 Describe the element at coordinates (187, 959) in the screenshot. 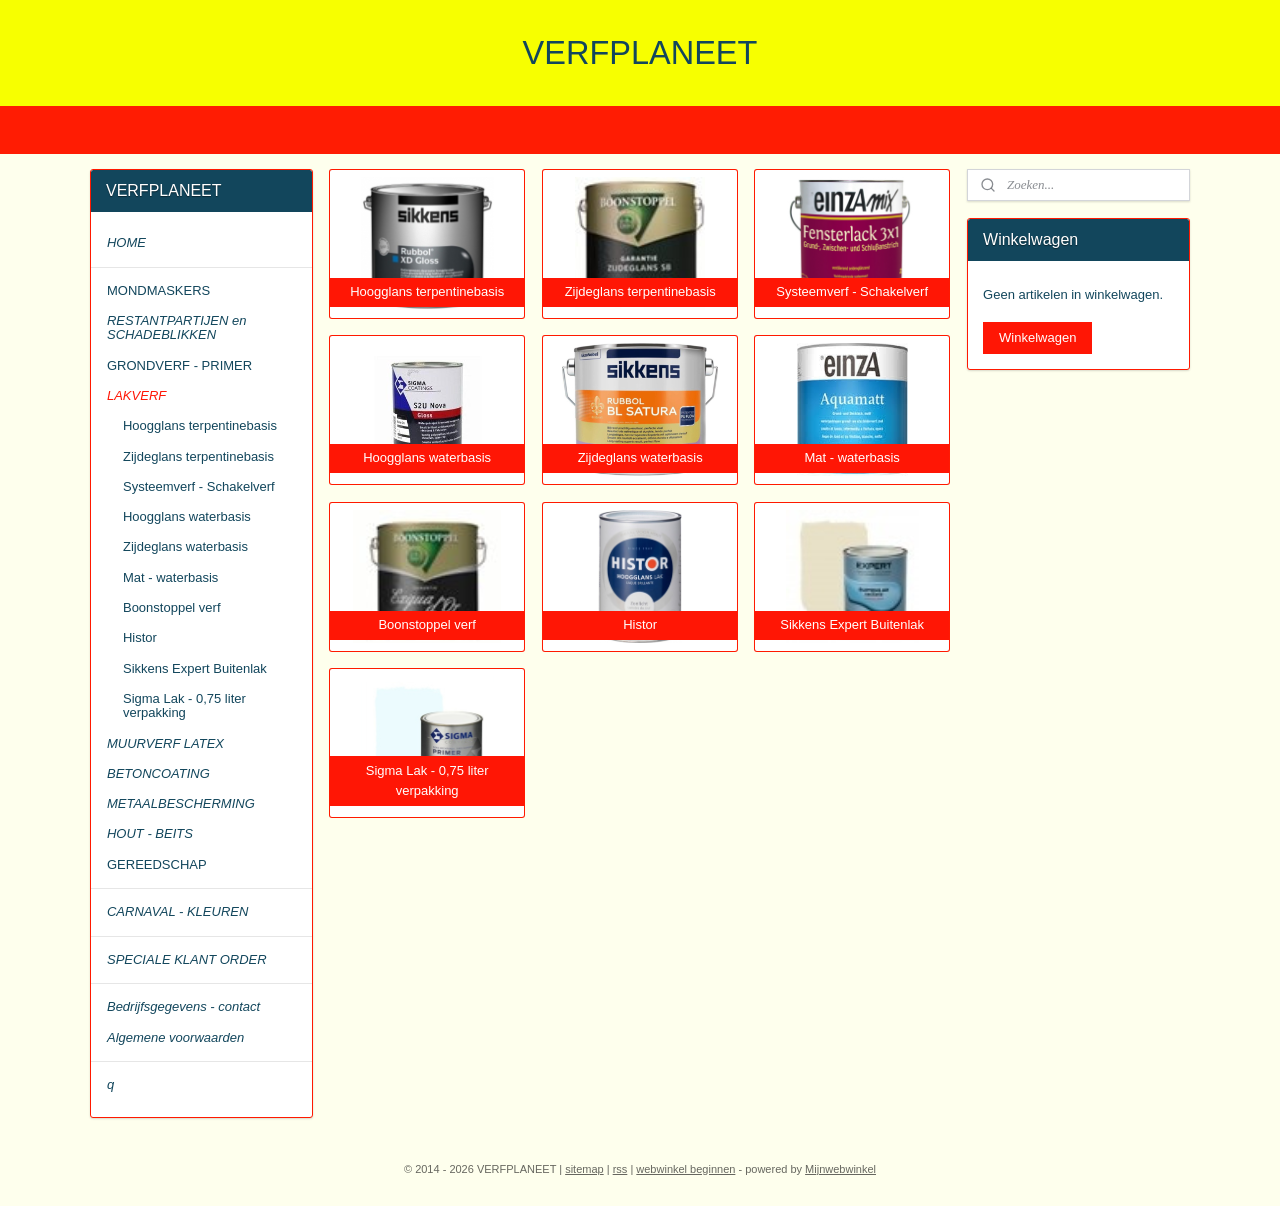

I see `SPECIALE KLANT ORDER` at that location.